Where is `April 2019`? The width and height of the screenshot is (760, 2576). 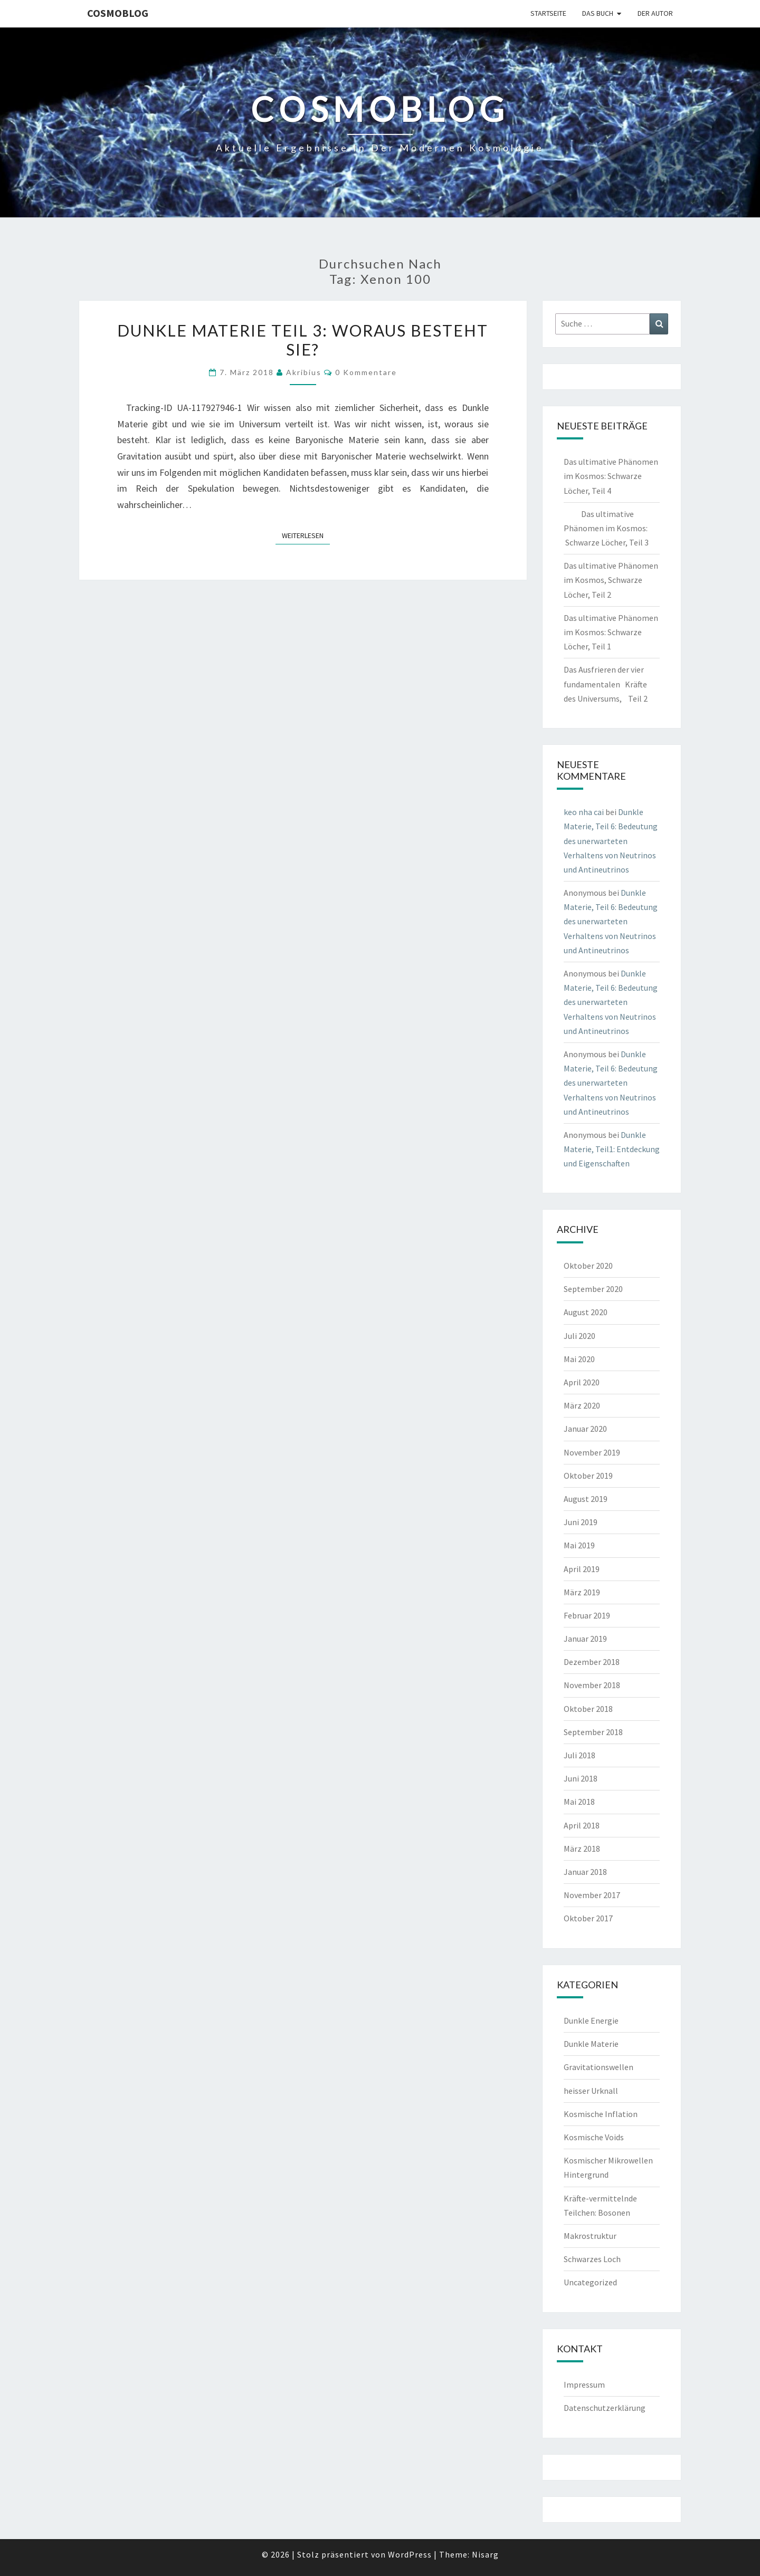 April 2019 is located at coordinates (582, 1569).